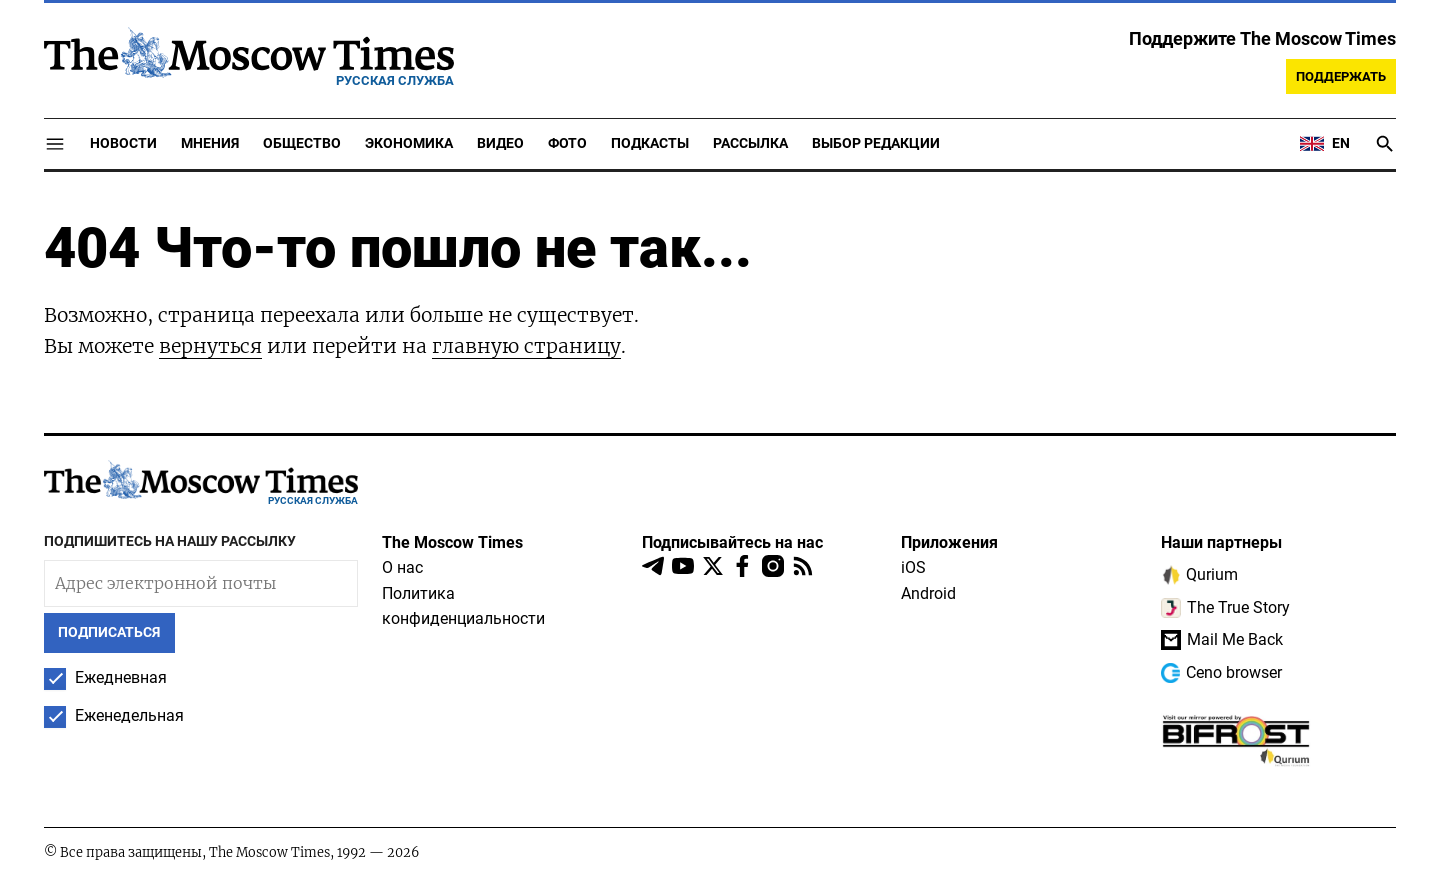  Describe the element at coordinates (500, 143) in the screenshot. I see `Видео` at that location.